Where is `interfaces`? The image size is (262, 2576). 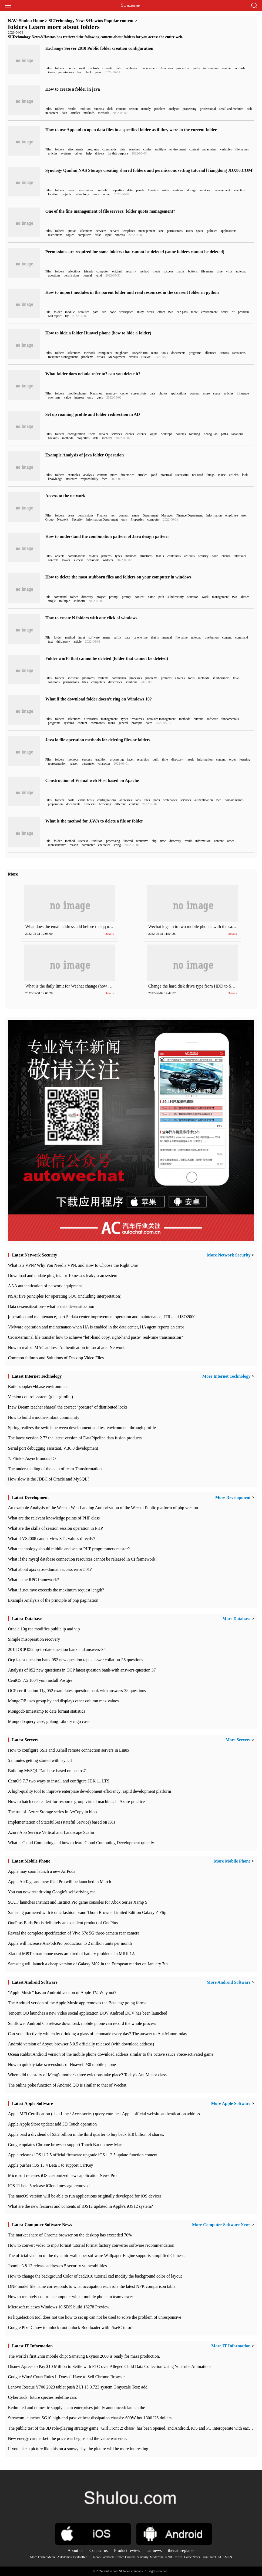 interfaces is located at coordinates (240, 556).